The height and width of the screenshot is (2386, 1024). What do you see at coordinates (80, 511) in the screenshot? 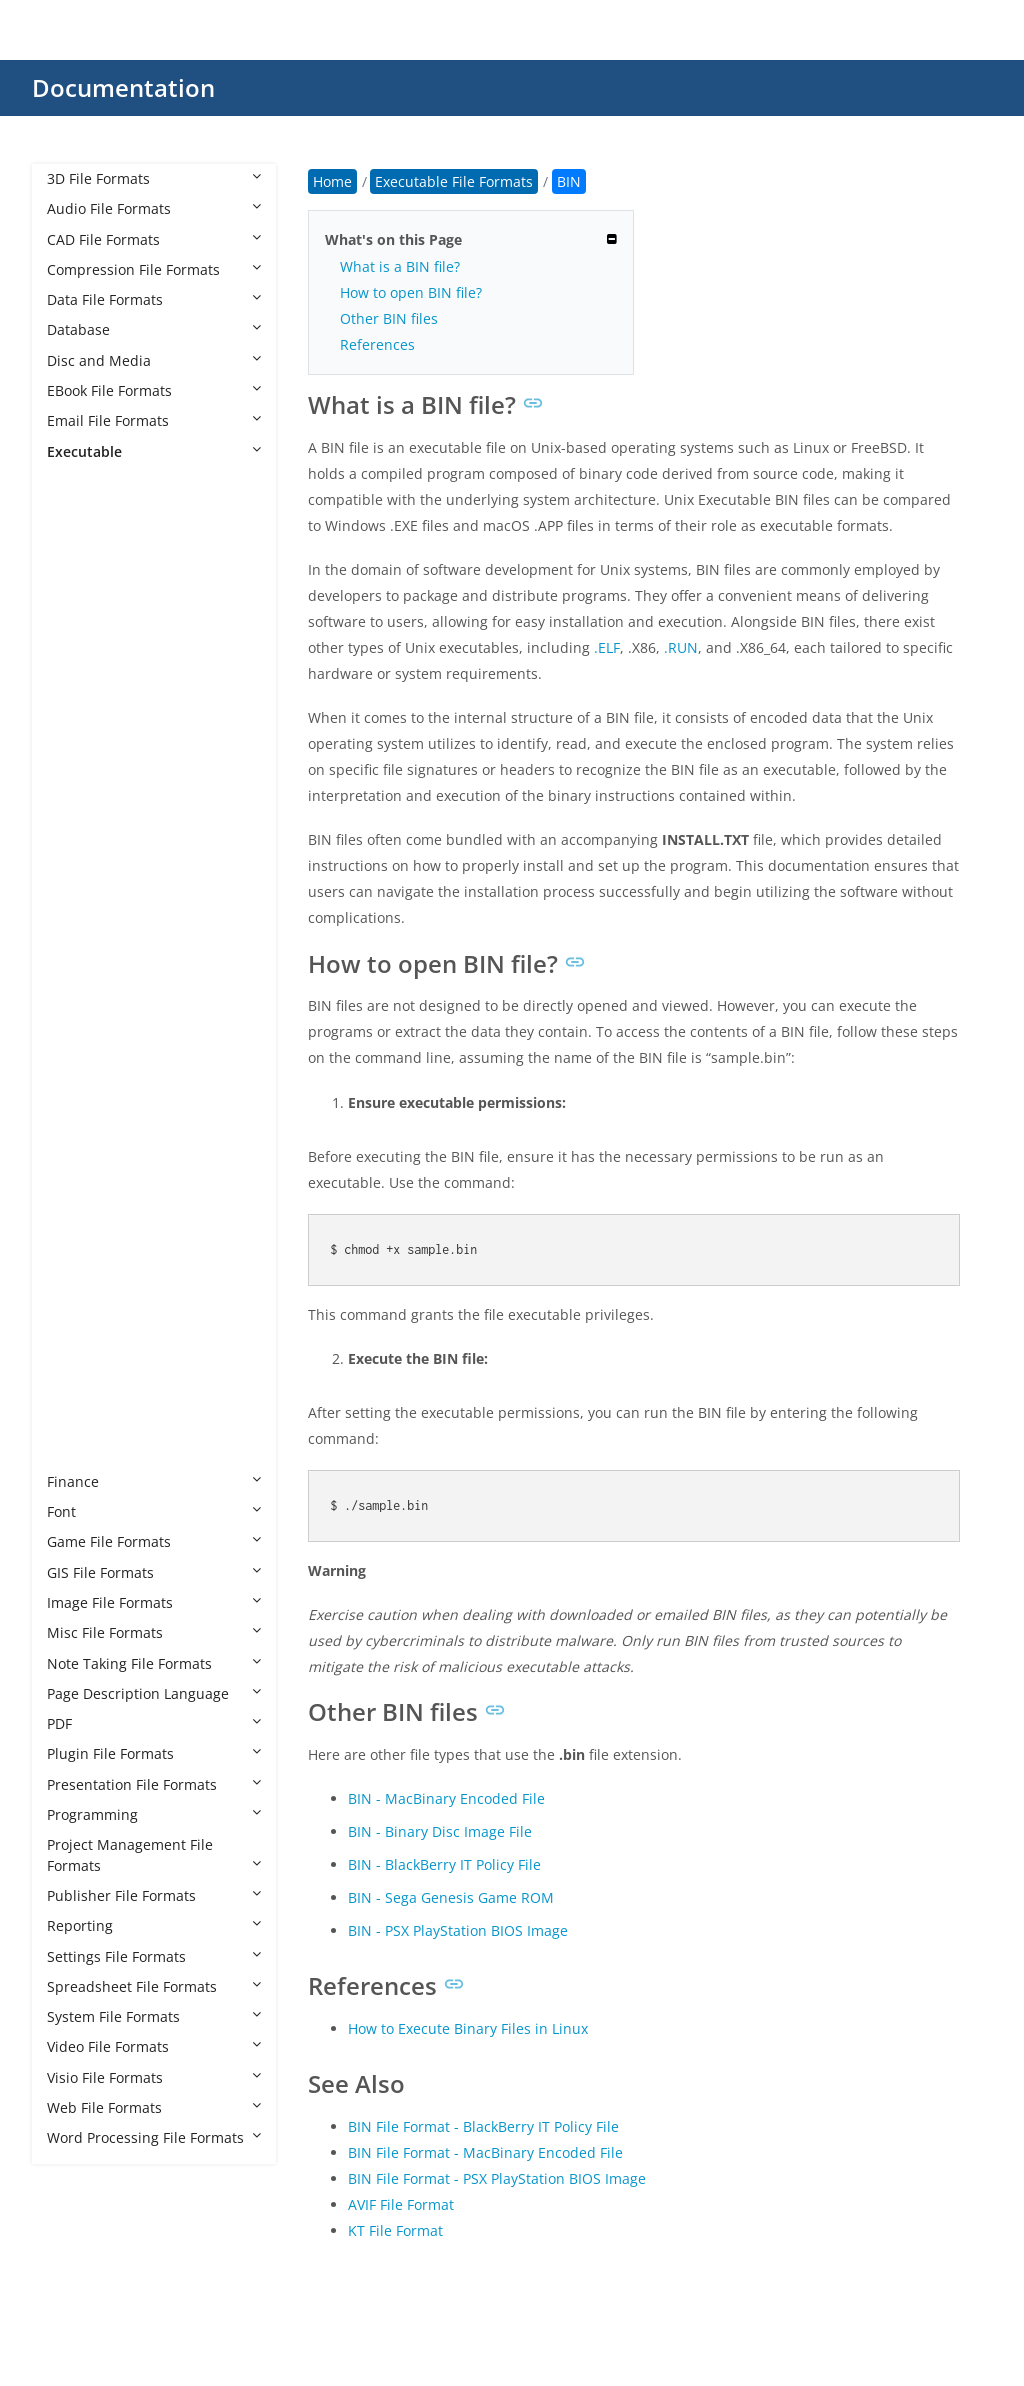
I see `8CK` at bounding box center [80, 511].